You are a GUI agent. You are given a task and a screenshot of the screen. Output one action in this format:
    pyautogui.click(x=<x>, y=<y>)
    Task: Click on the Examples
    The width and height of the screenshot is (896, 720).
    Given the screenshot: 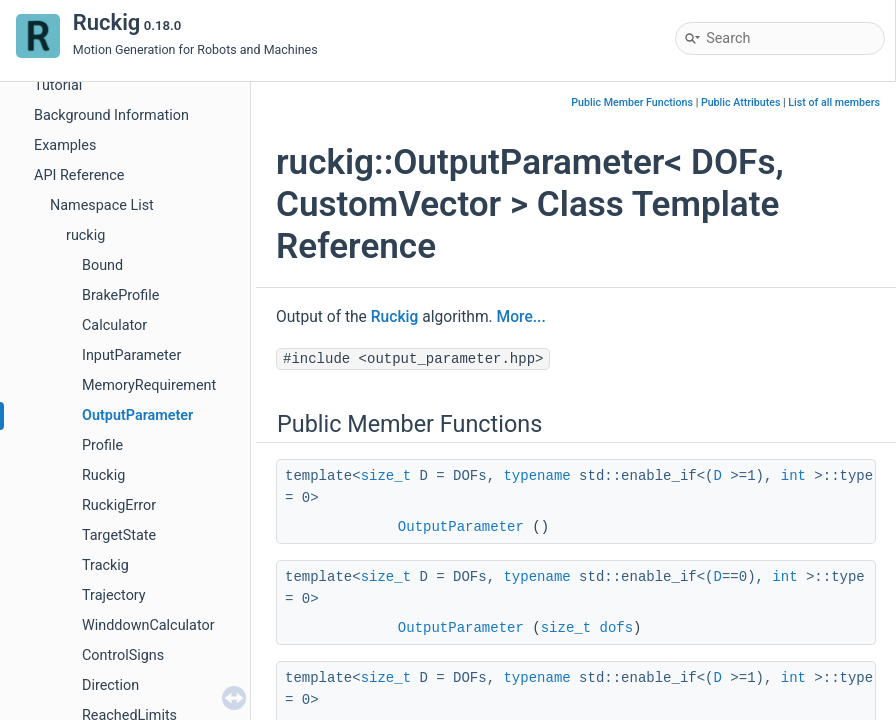 What is the action you would take?
    pyautogui.click(x=65, y=145)
    